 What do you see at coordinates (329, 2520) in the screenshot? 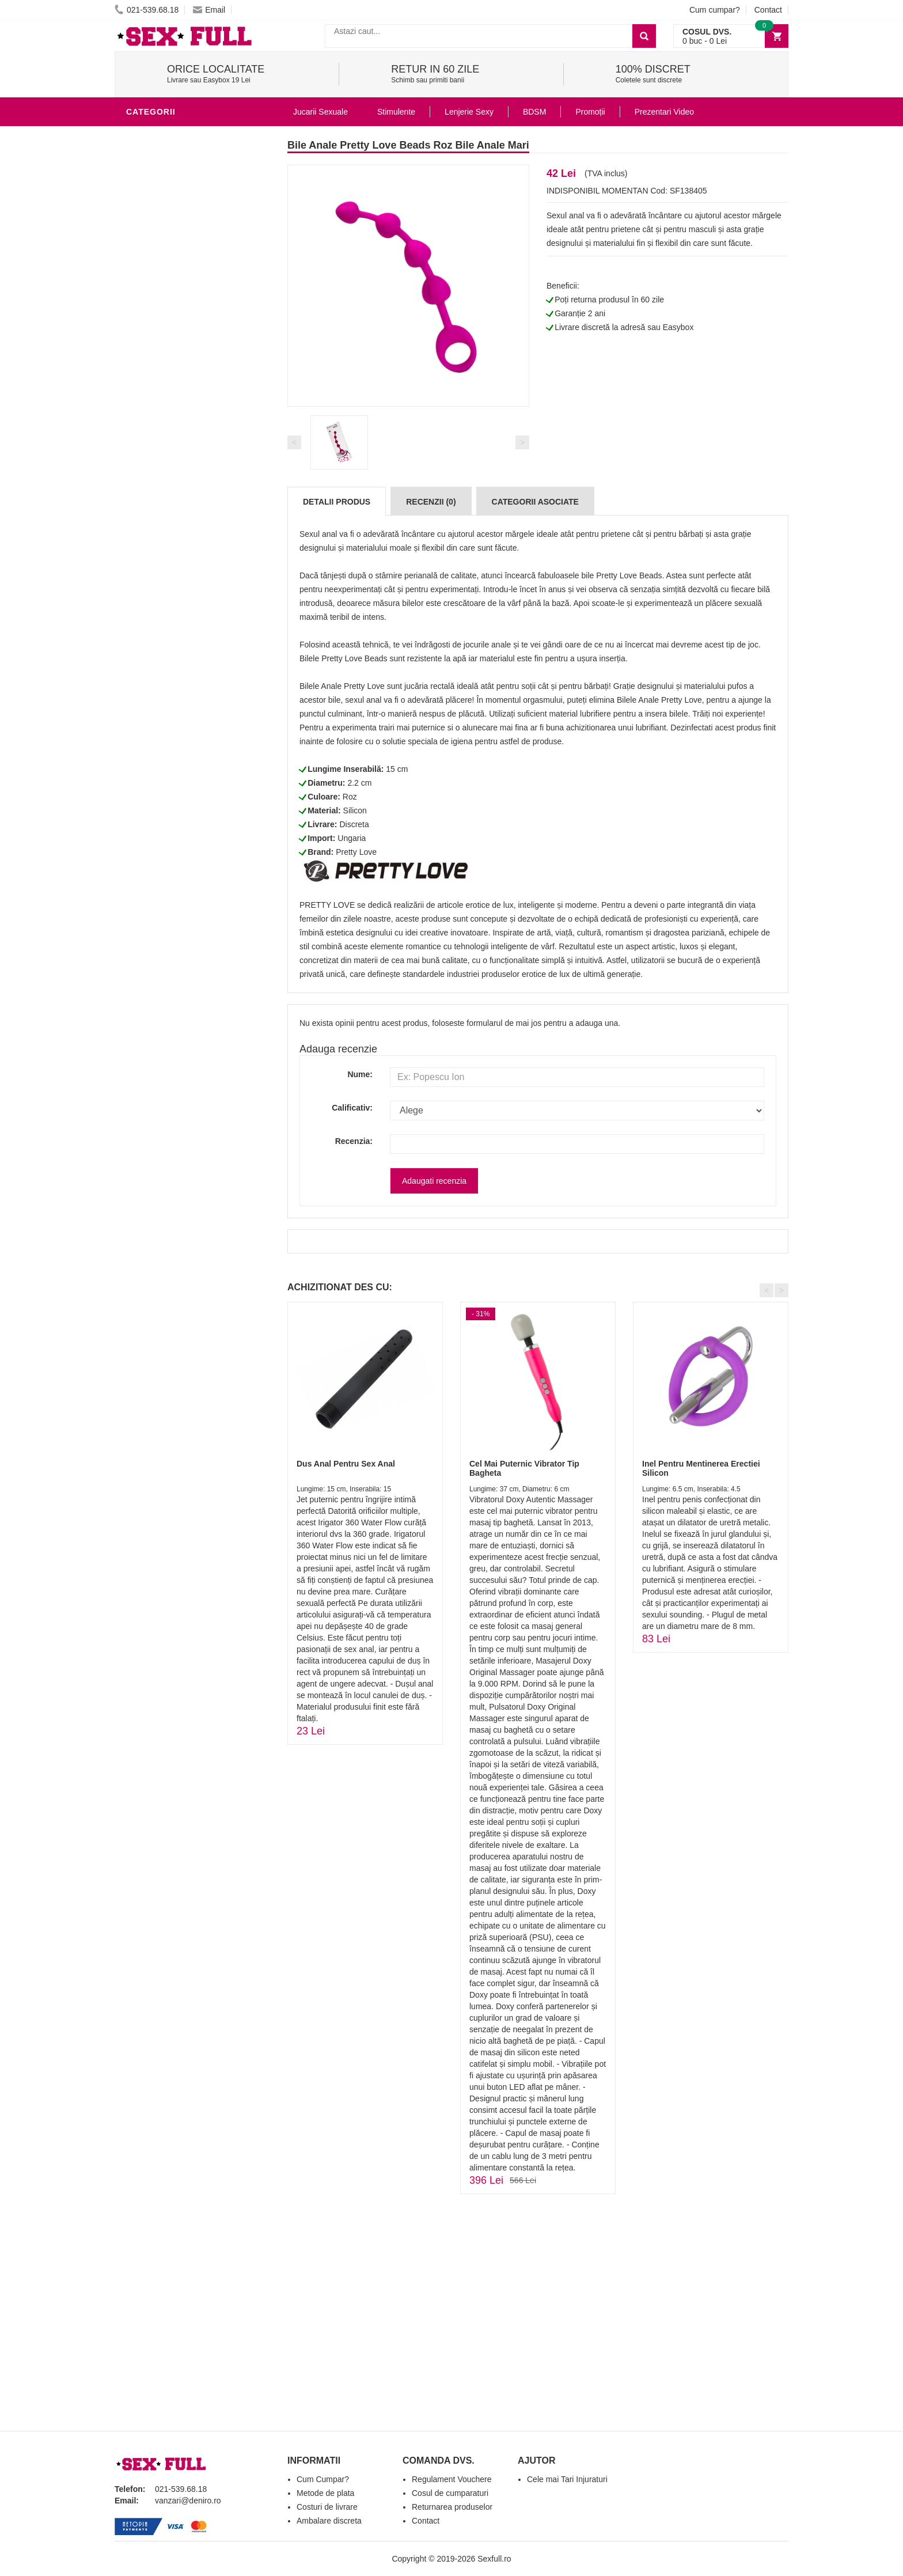
I see `Ambalare discreta` at bounding box center [329, 2520].